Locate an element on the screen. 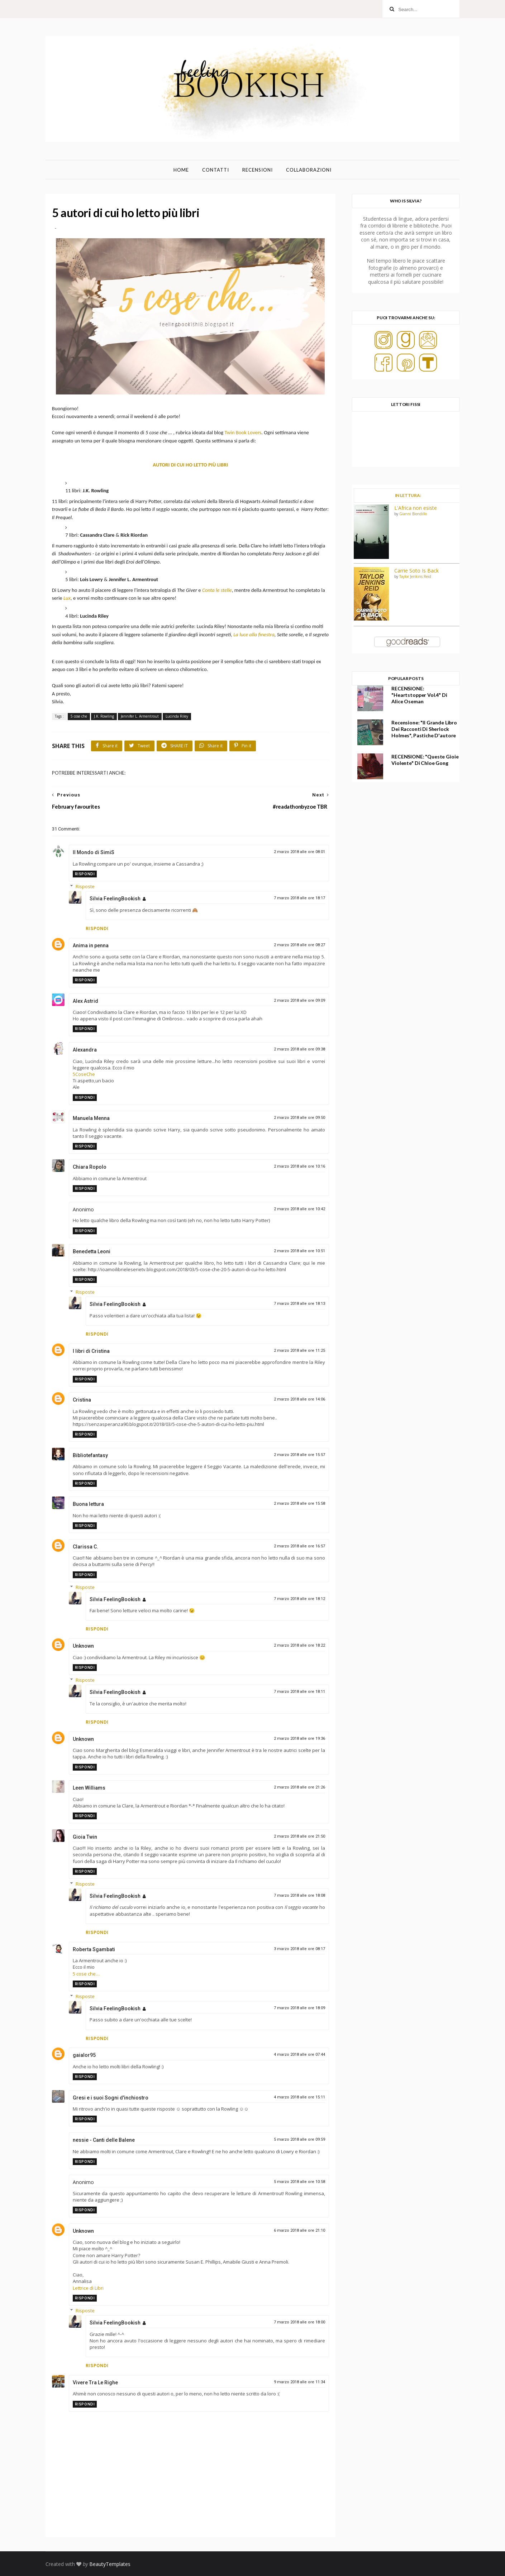 Image resolution: width=505 pixels, height=2576 pixels. IN LETTURA: is located at coordinates (408, 495).